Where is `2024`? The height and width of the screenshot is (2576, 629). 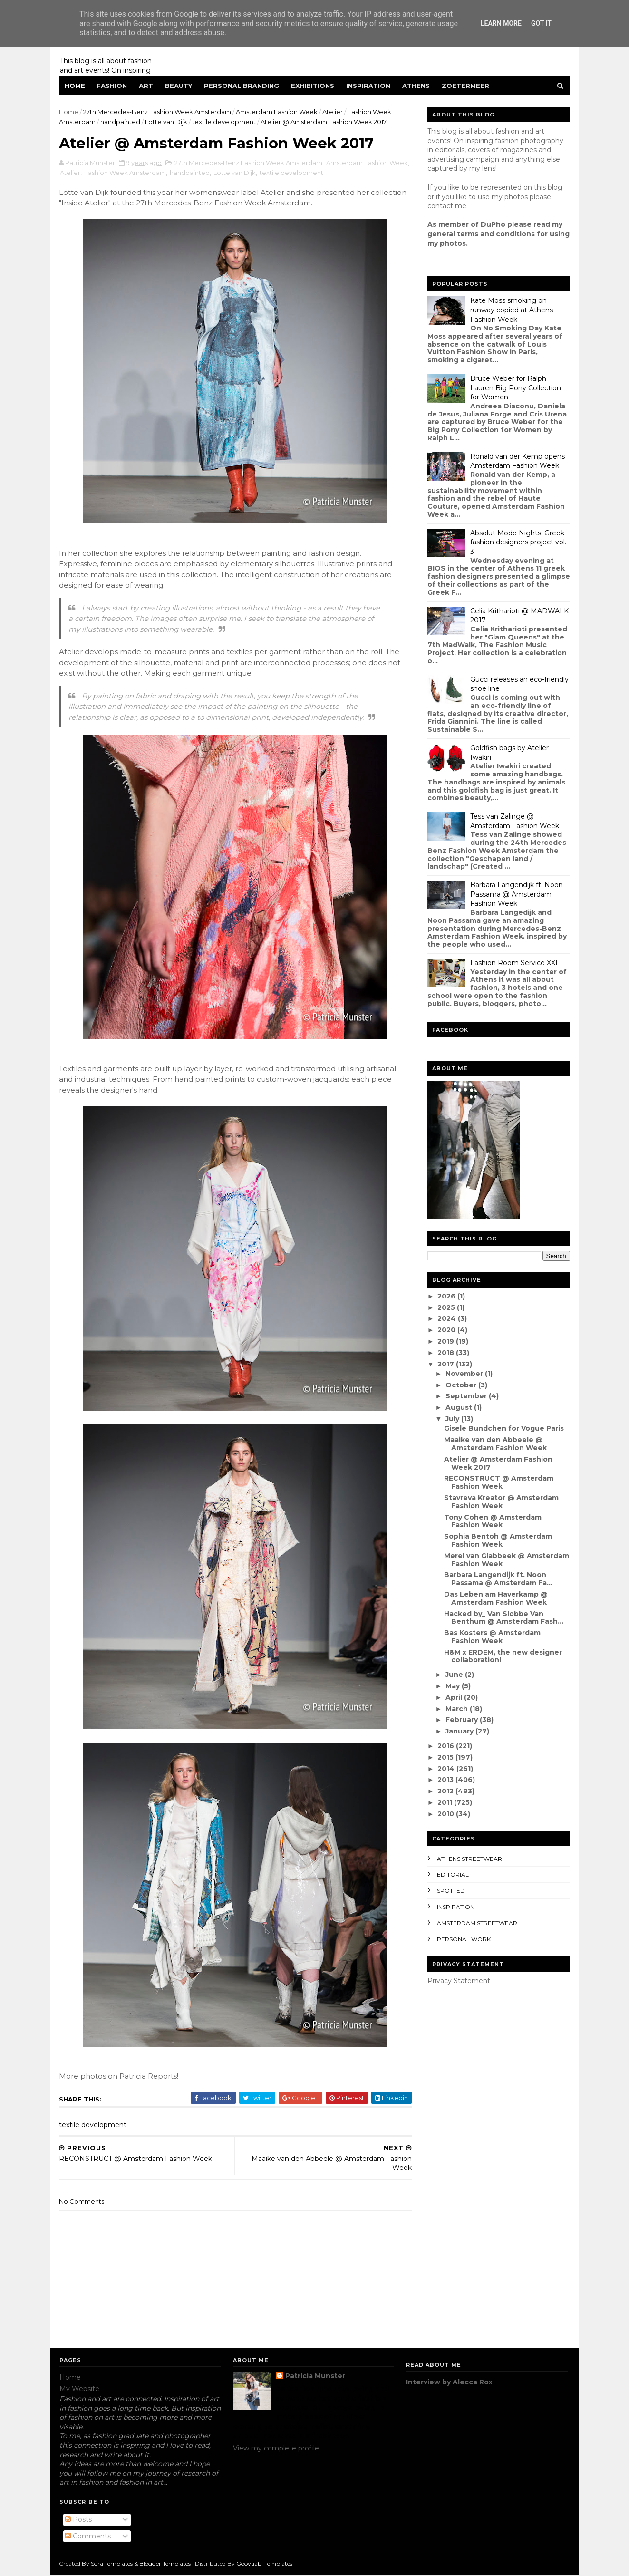 2024 is located at coordinates (447, 1318).